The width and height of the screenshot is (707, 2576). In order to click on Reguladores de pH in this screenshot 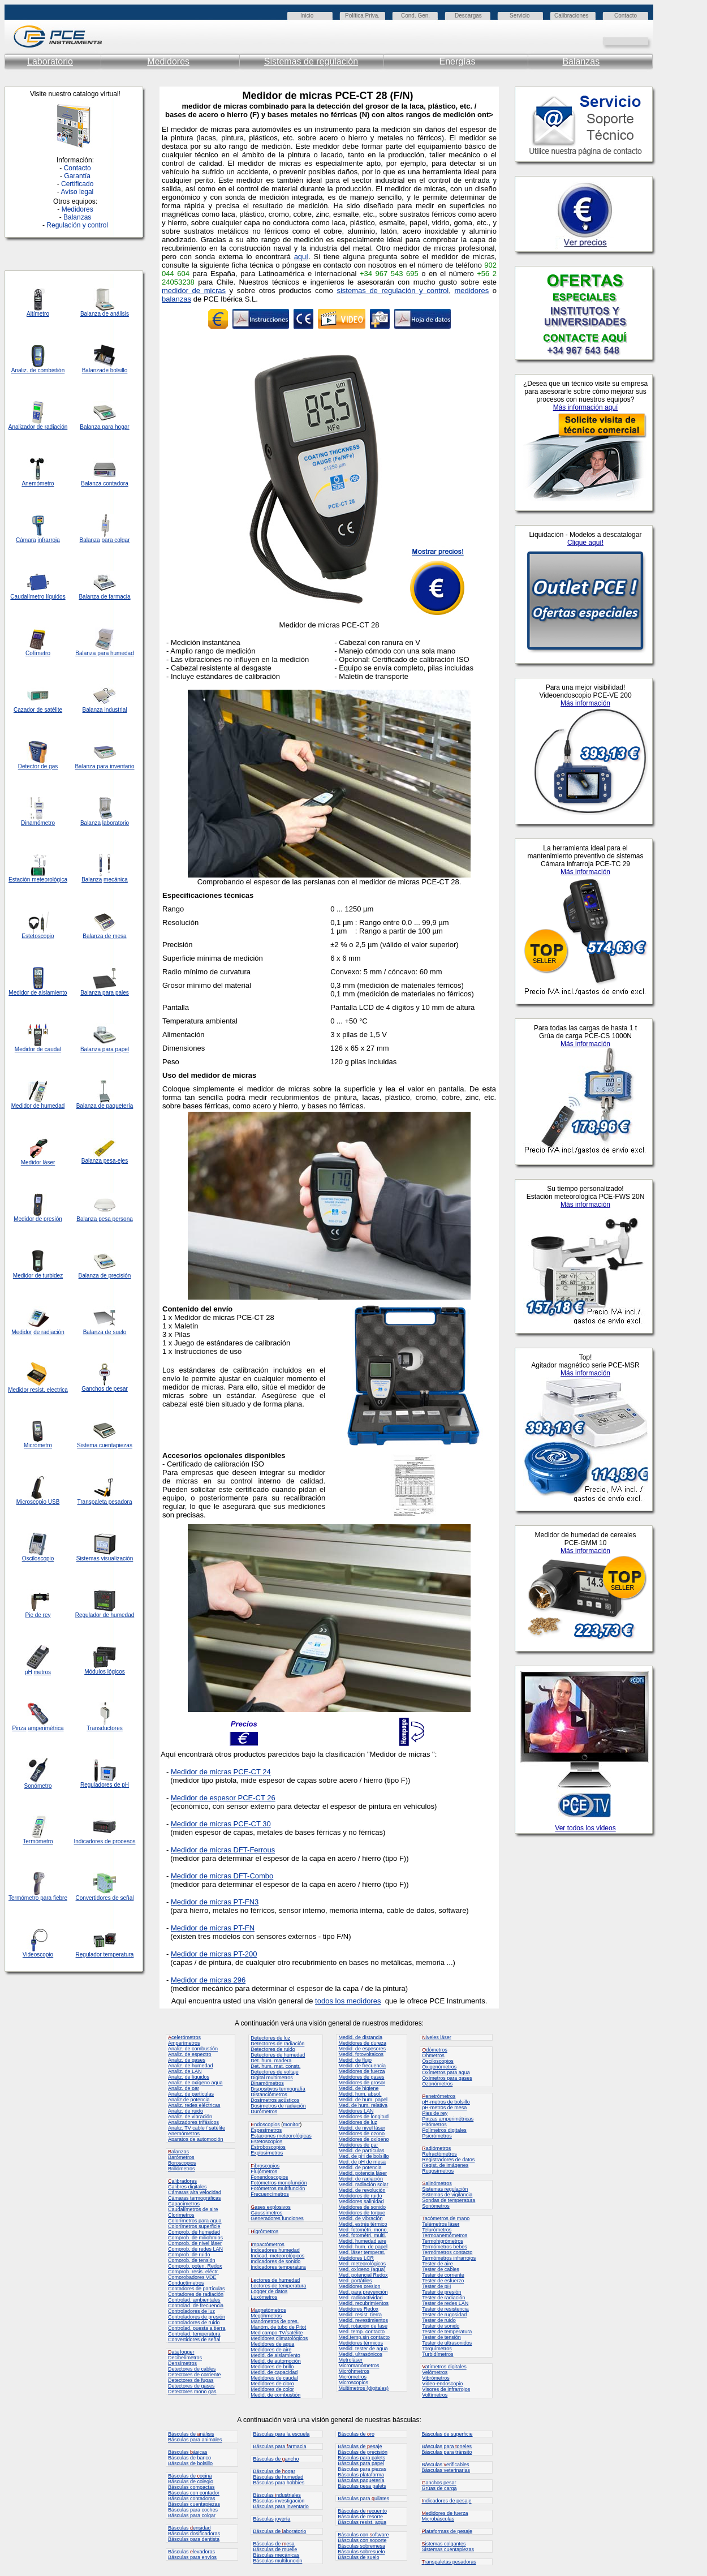, I will do `click(104, 1785)`.